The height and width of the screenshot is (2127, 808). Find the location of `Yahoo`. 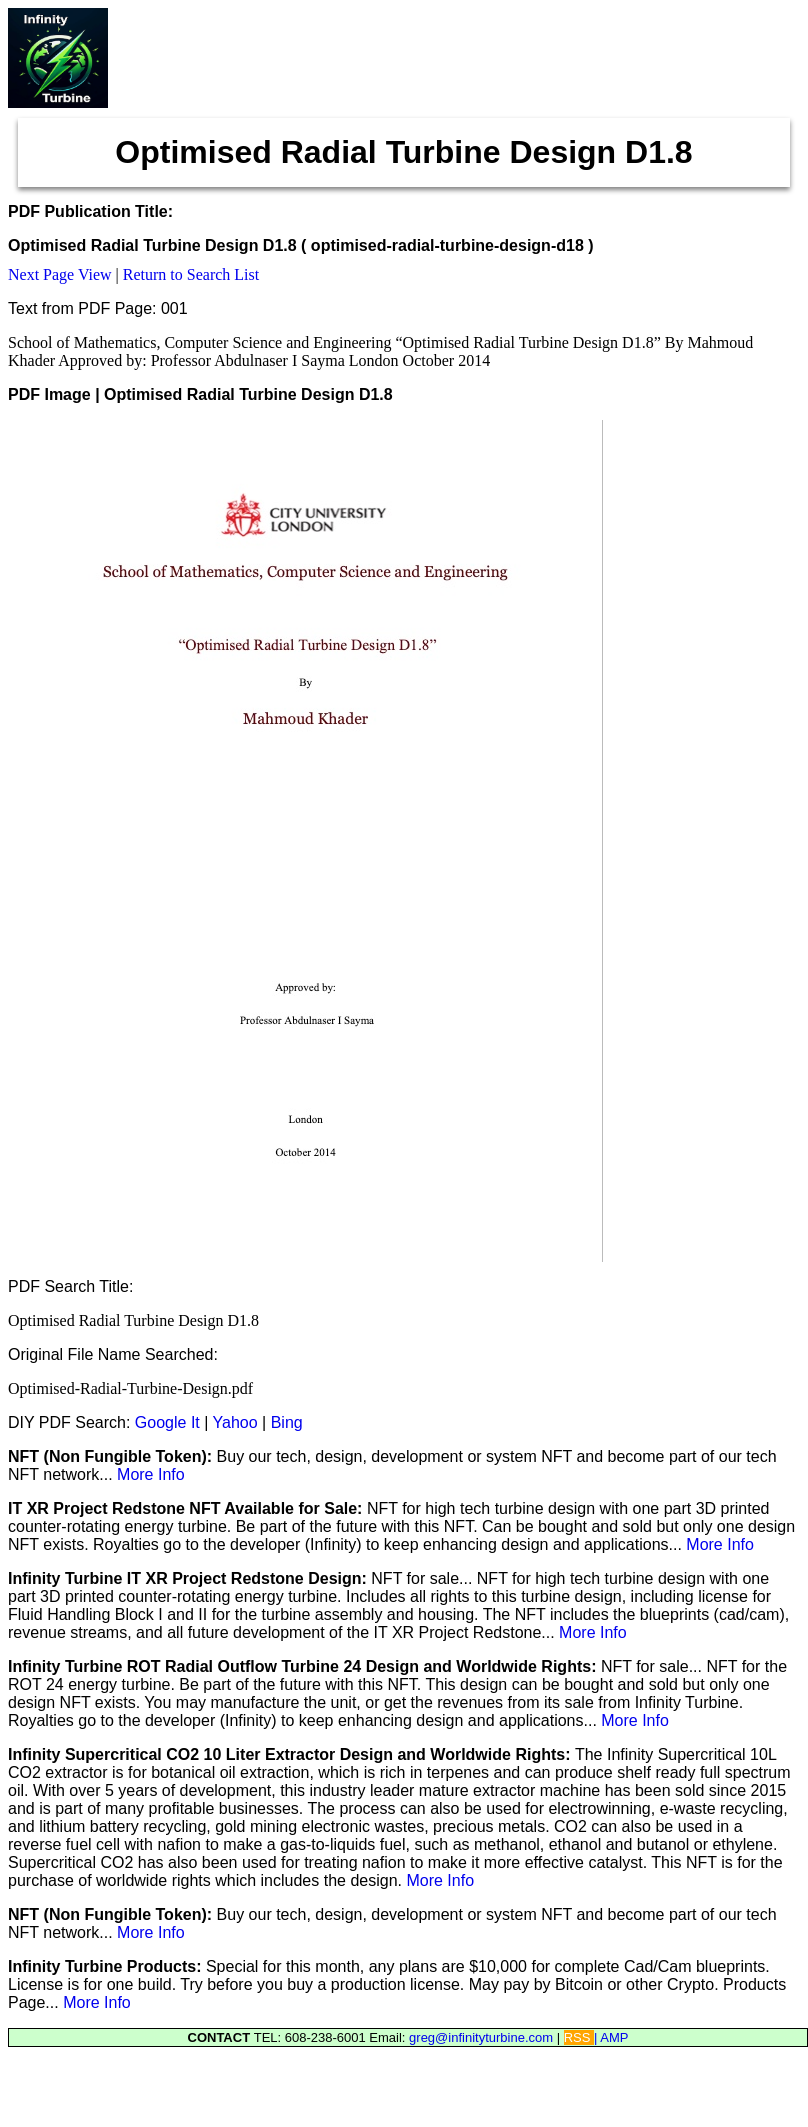

Yahoo is located at coordinates (235, 1422).